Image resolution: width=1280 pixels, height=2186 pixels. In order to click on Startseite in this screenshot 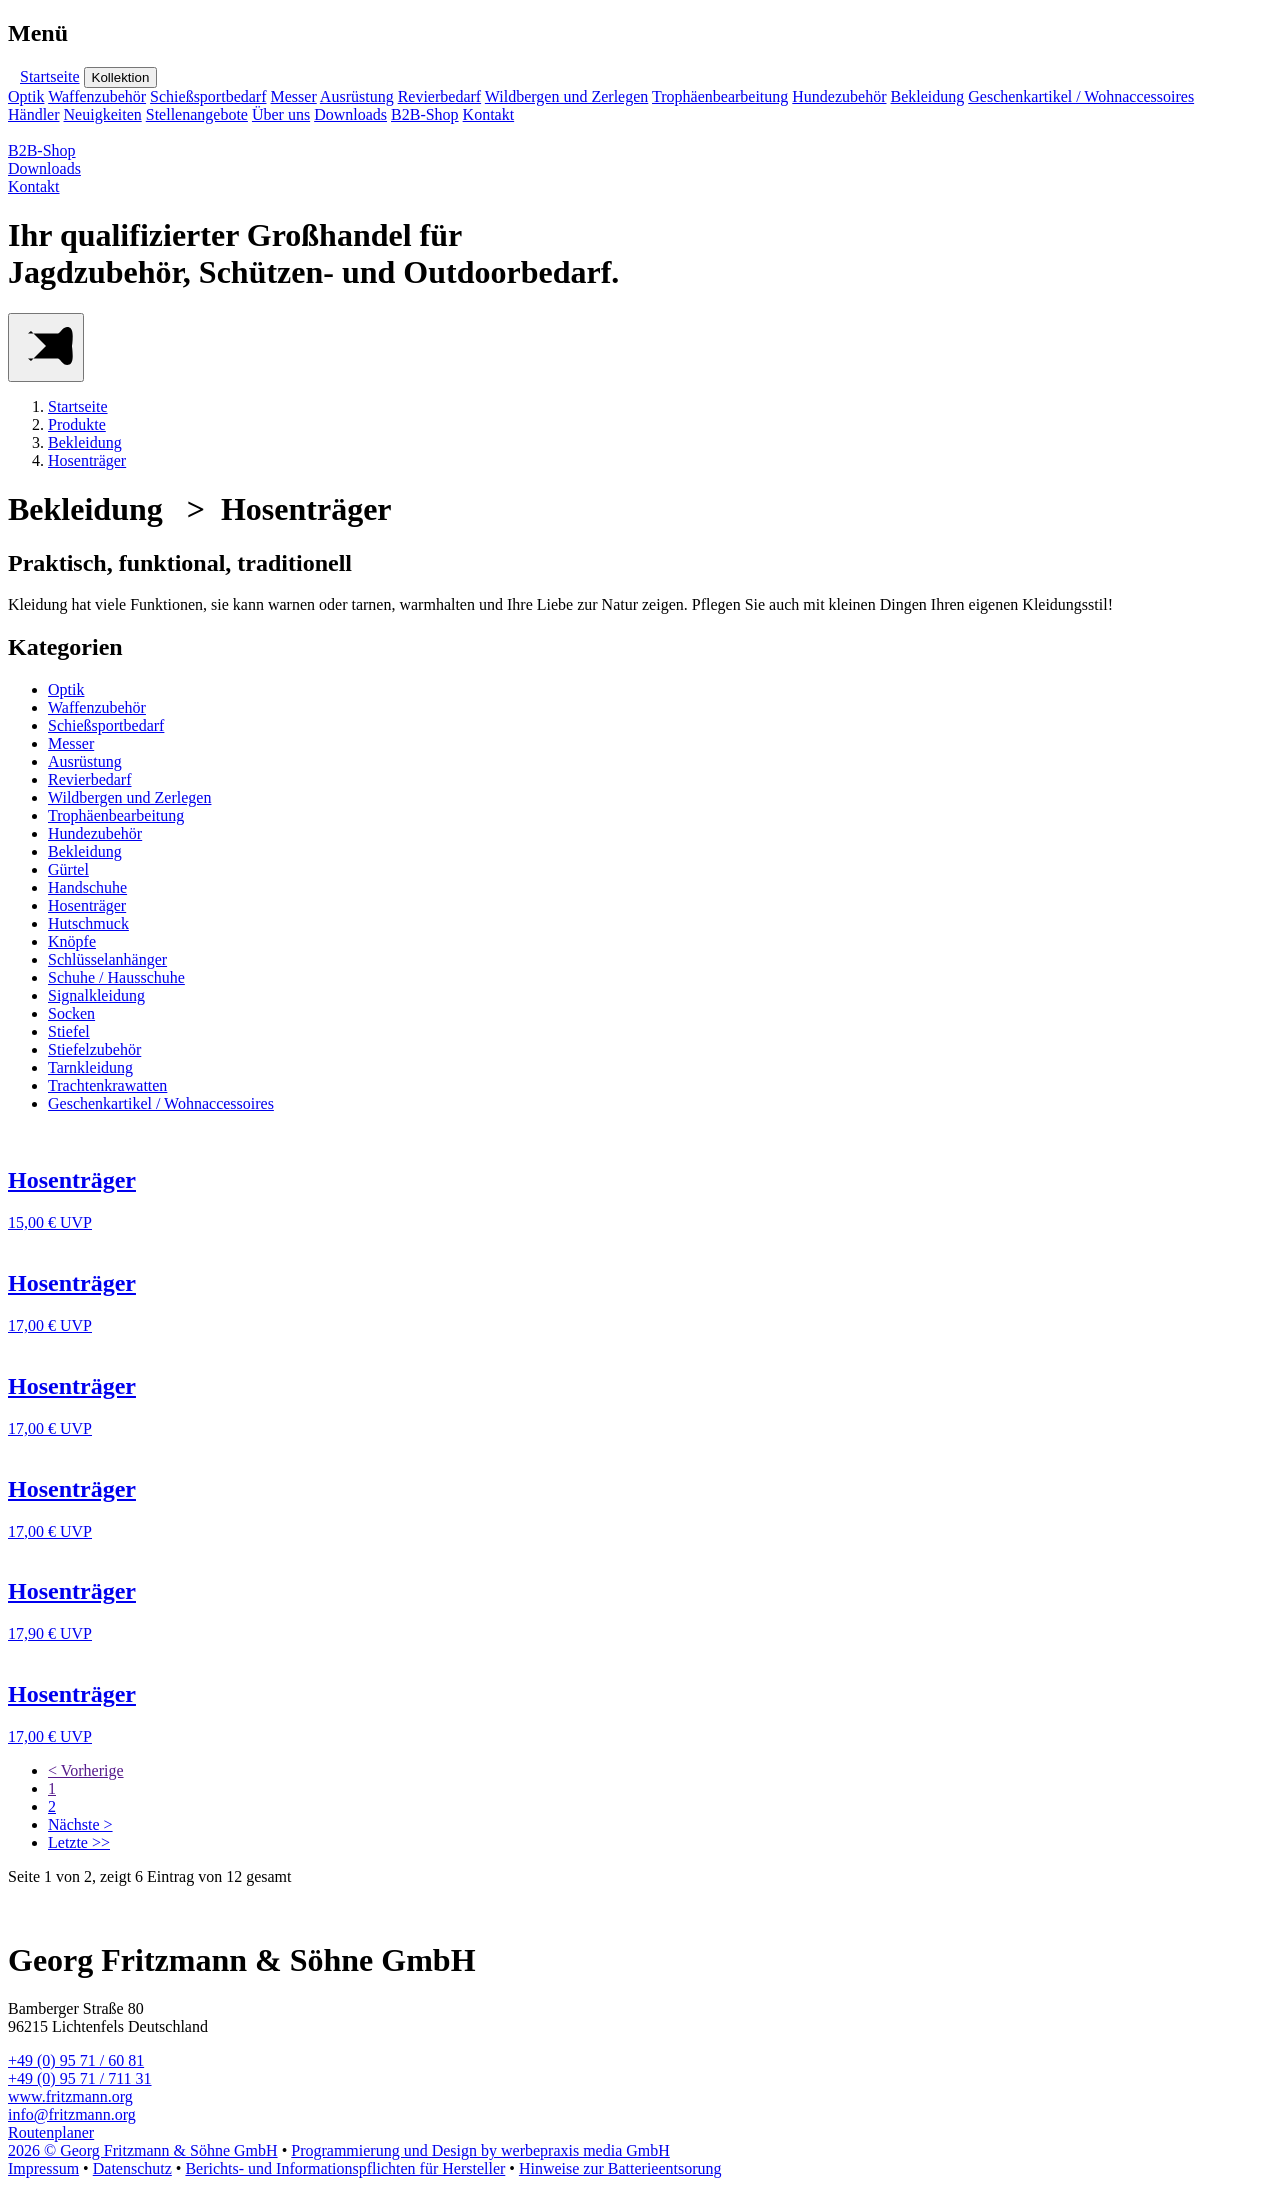, I will do `click(50, 76)`.